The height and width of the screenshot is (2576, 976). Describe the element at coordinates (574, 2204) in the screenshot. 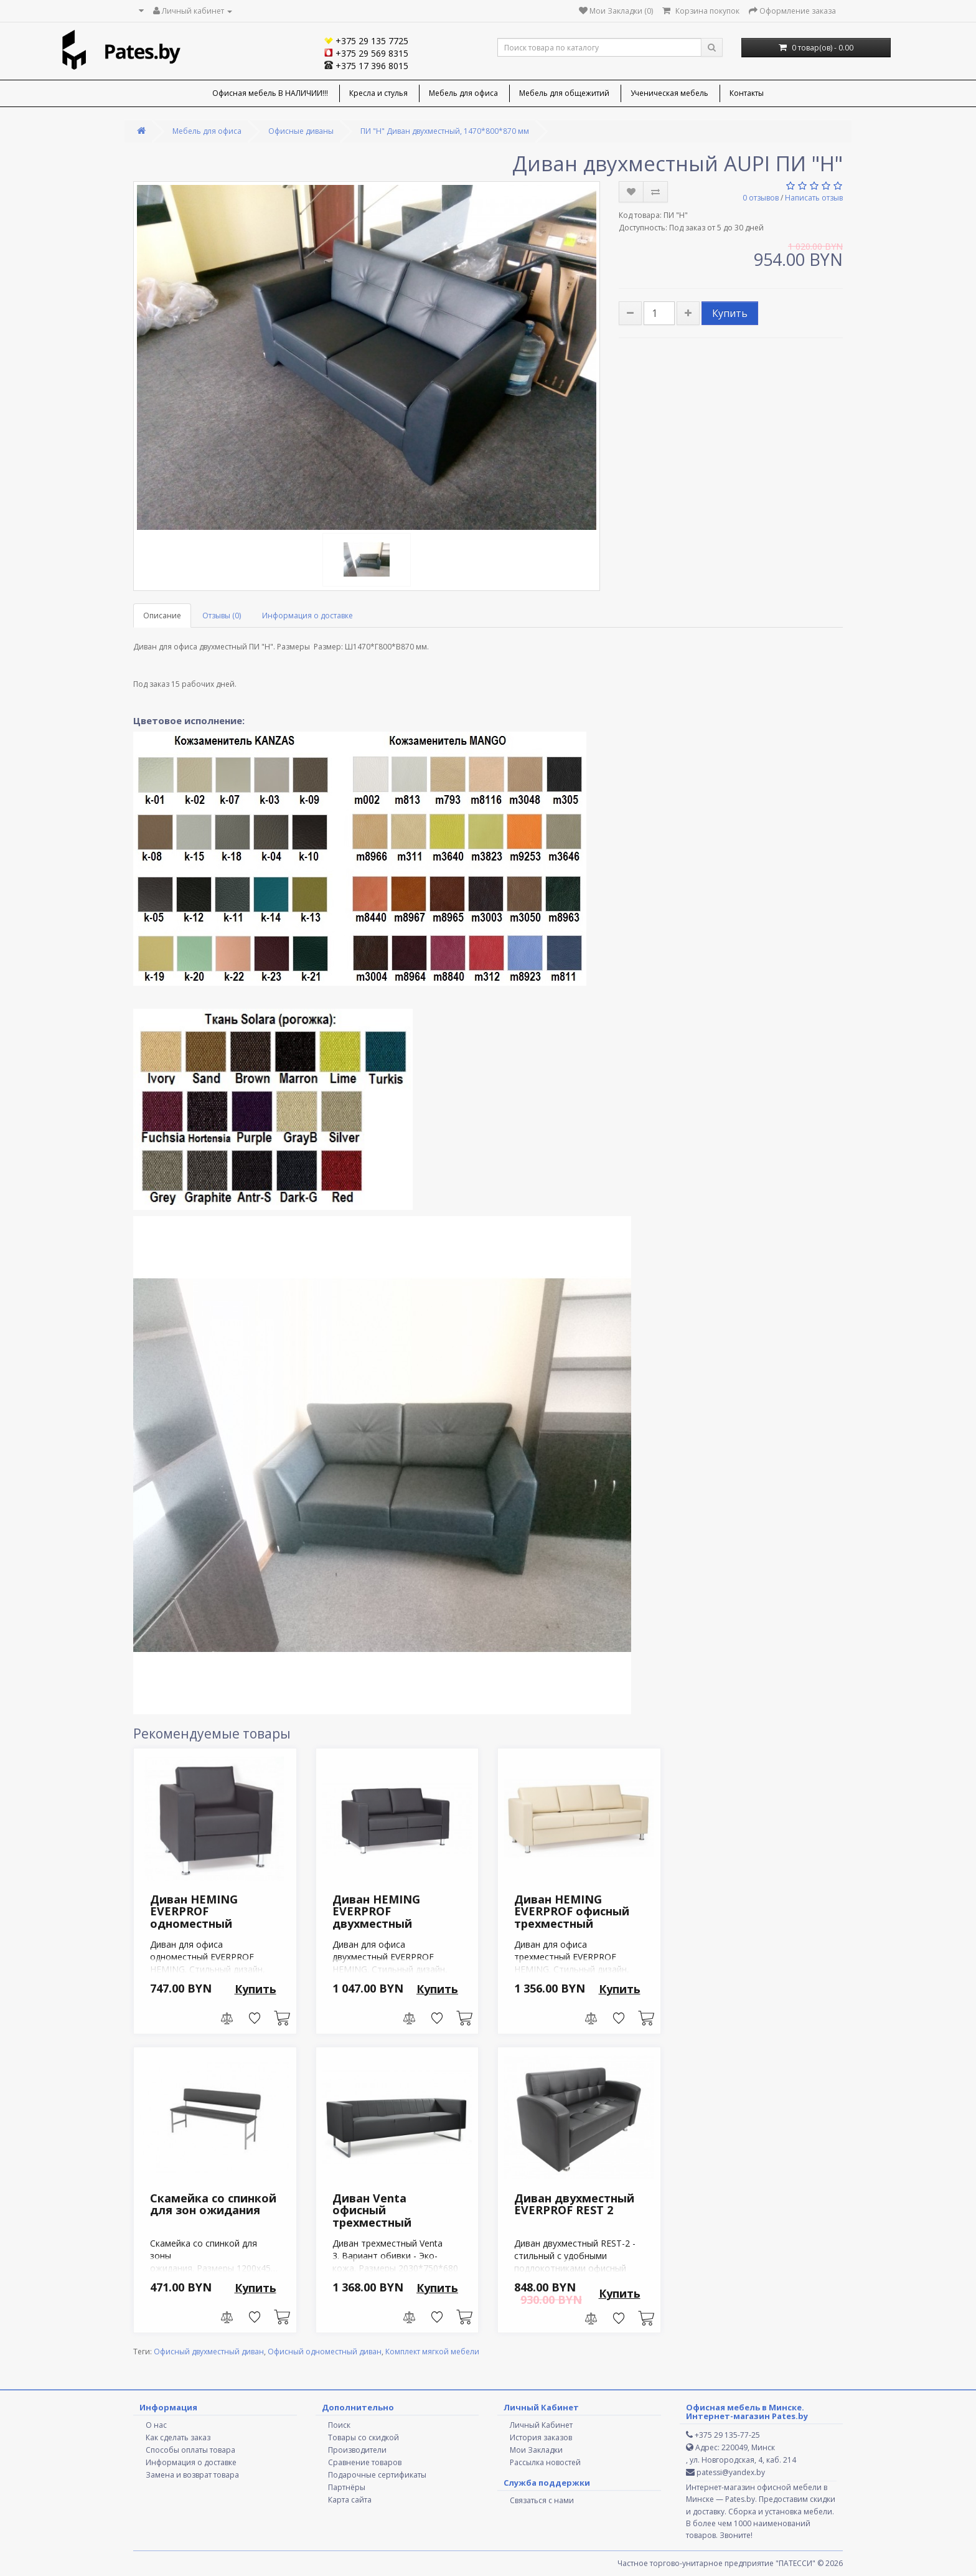

I see `Диван двухместный EVERPROF REST 2` at that location.